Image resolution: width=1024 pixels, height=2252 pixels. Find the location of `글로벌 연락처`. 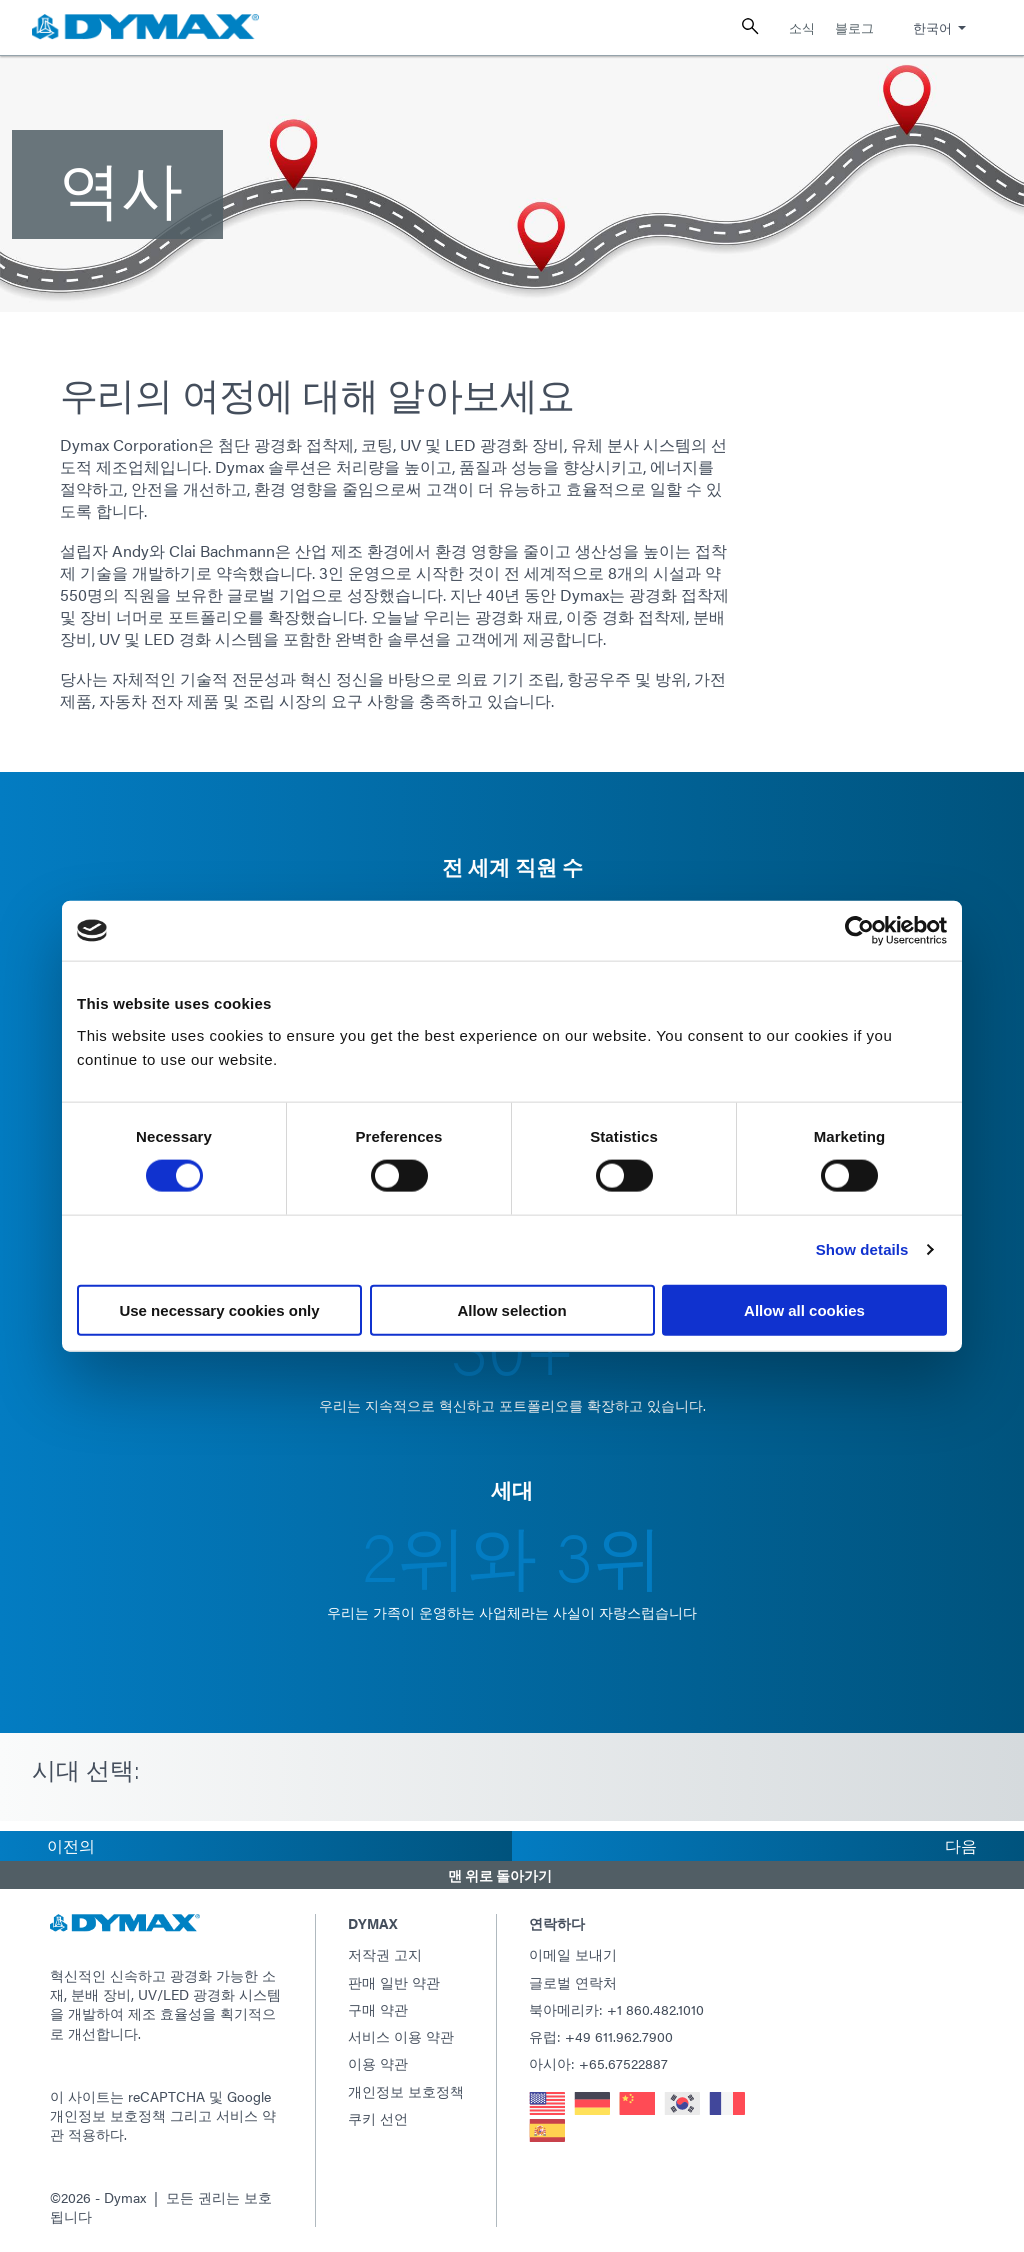

글로벌 연락처 is located at coordinates (573, 1982).